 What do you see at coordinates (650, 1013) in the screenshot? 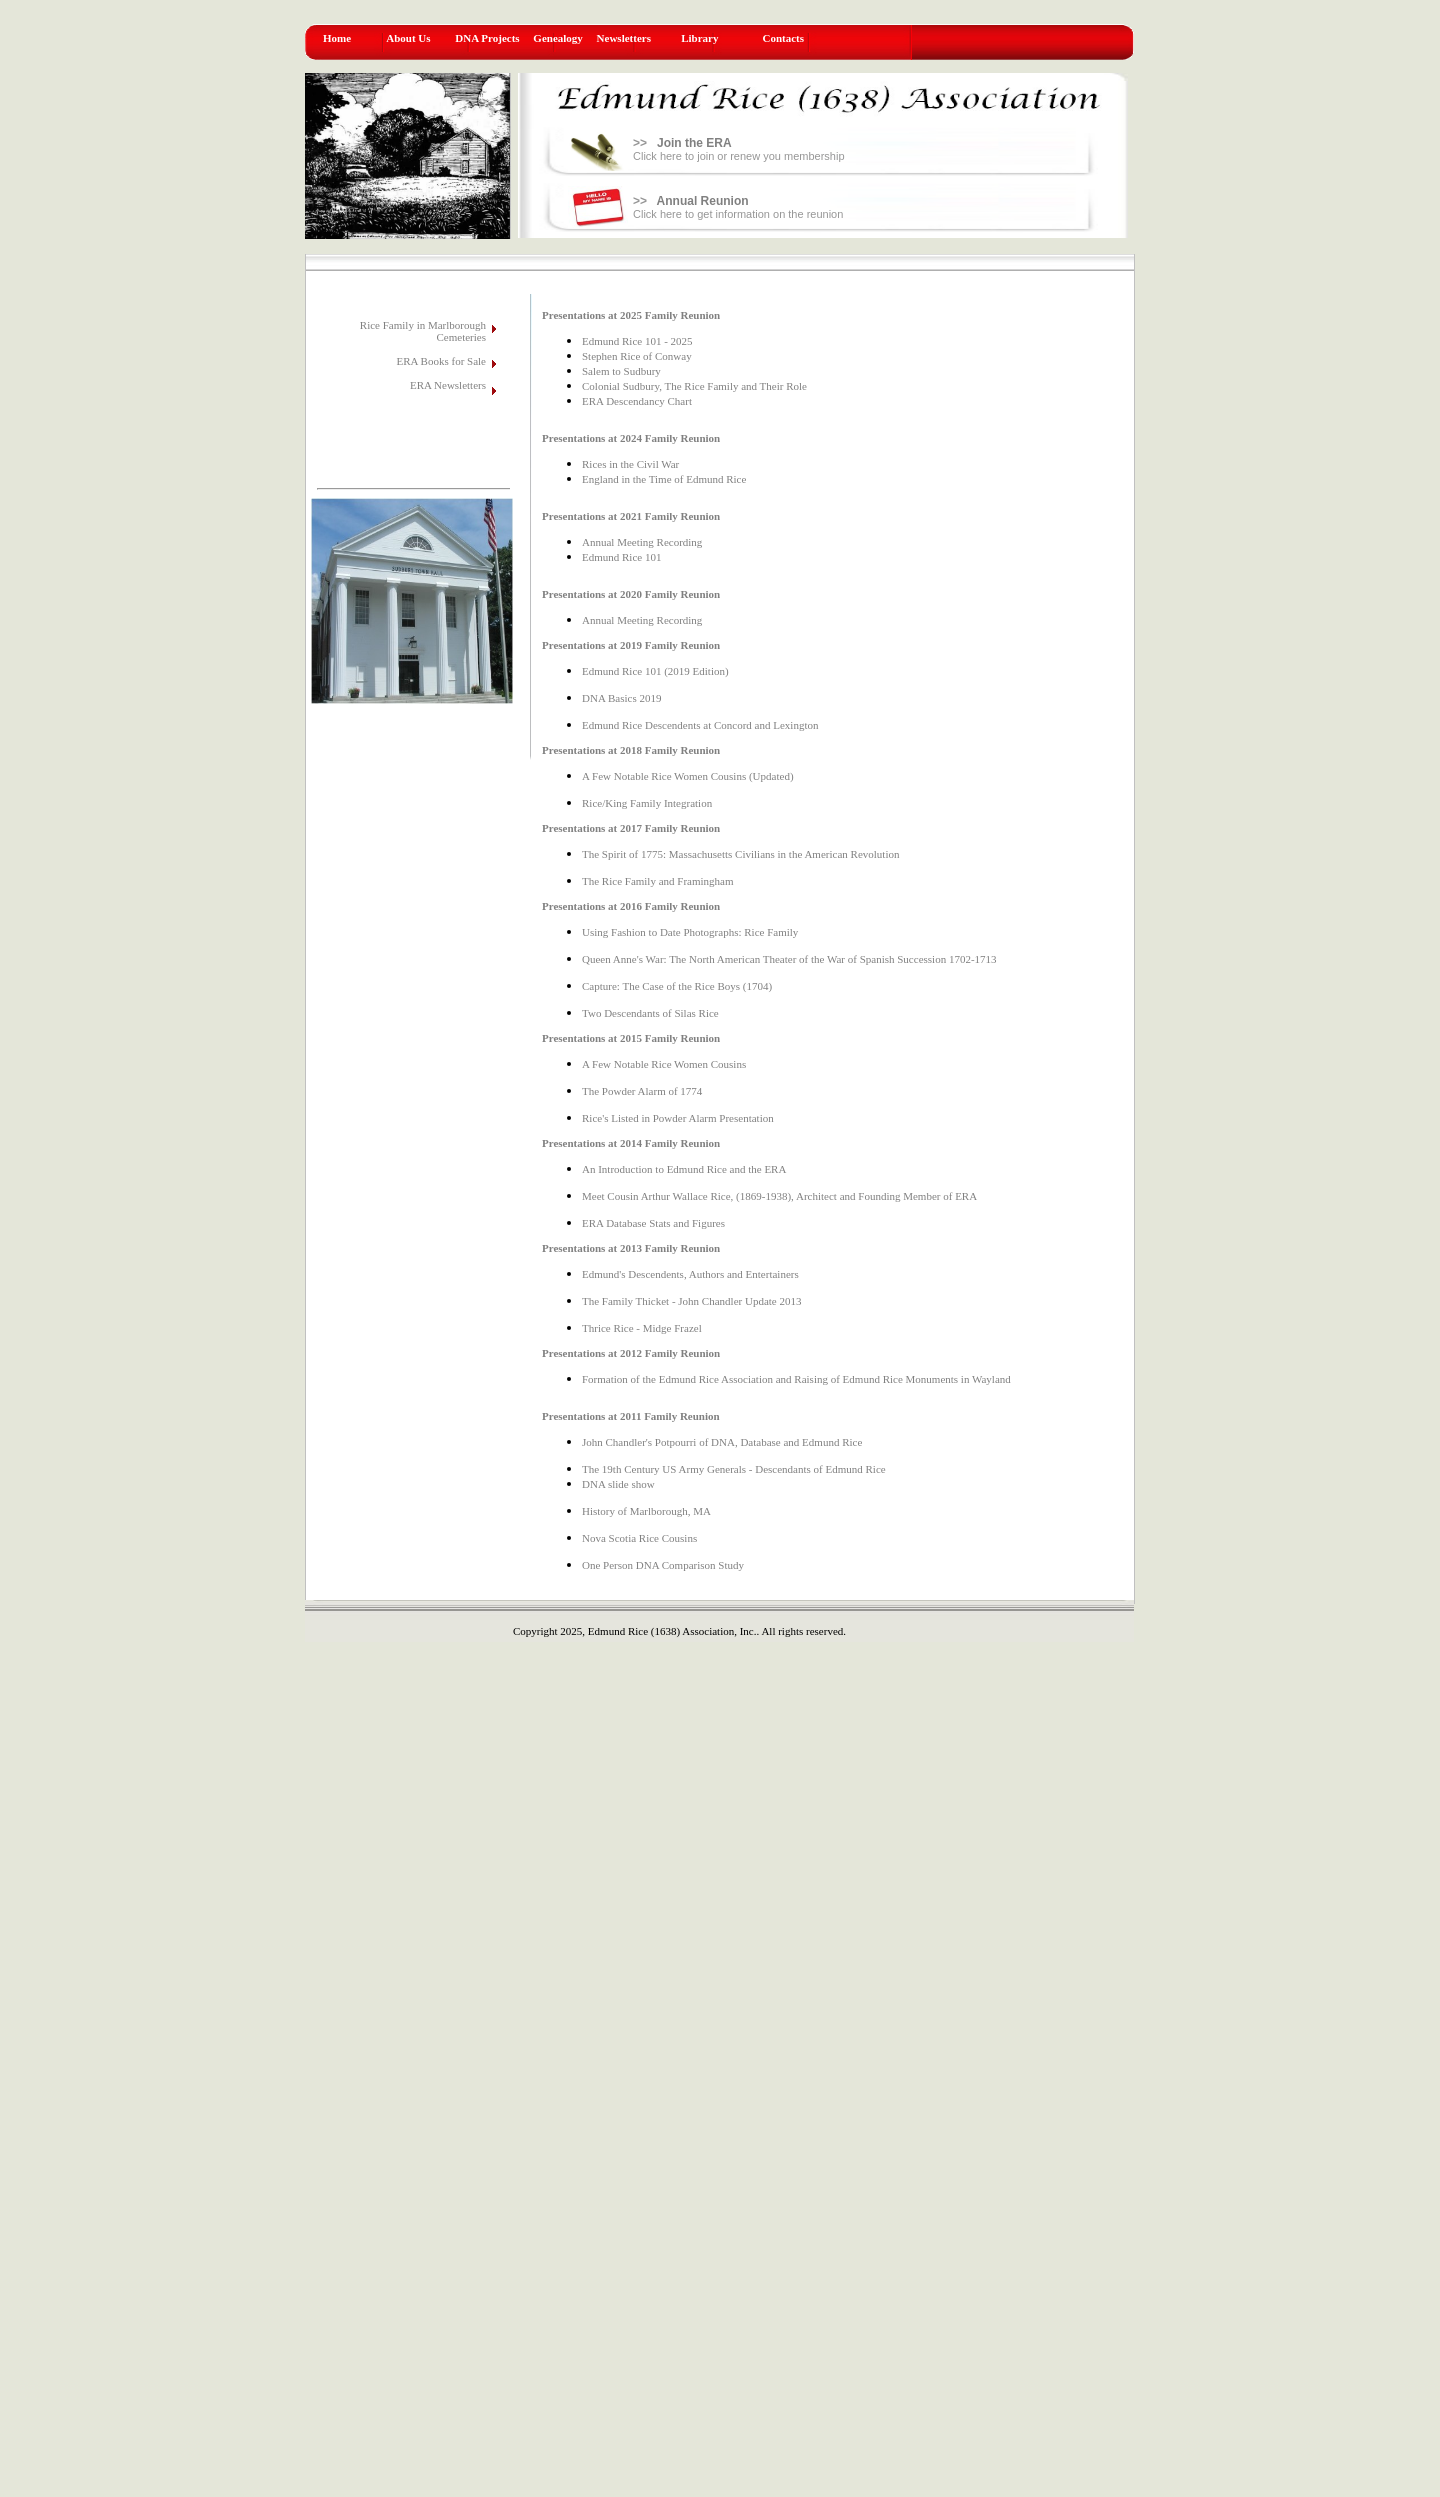
I see `Two Descendants of Silas Rice` at bounding box center [650, 1013].